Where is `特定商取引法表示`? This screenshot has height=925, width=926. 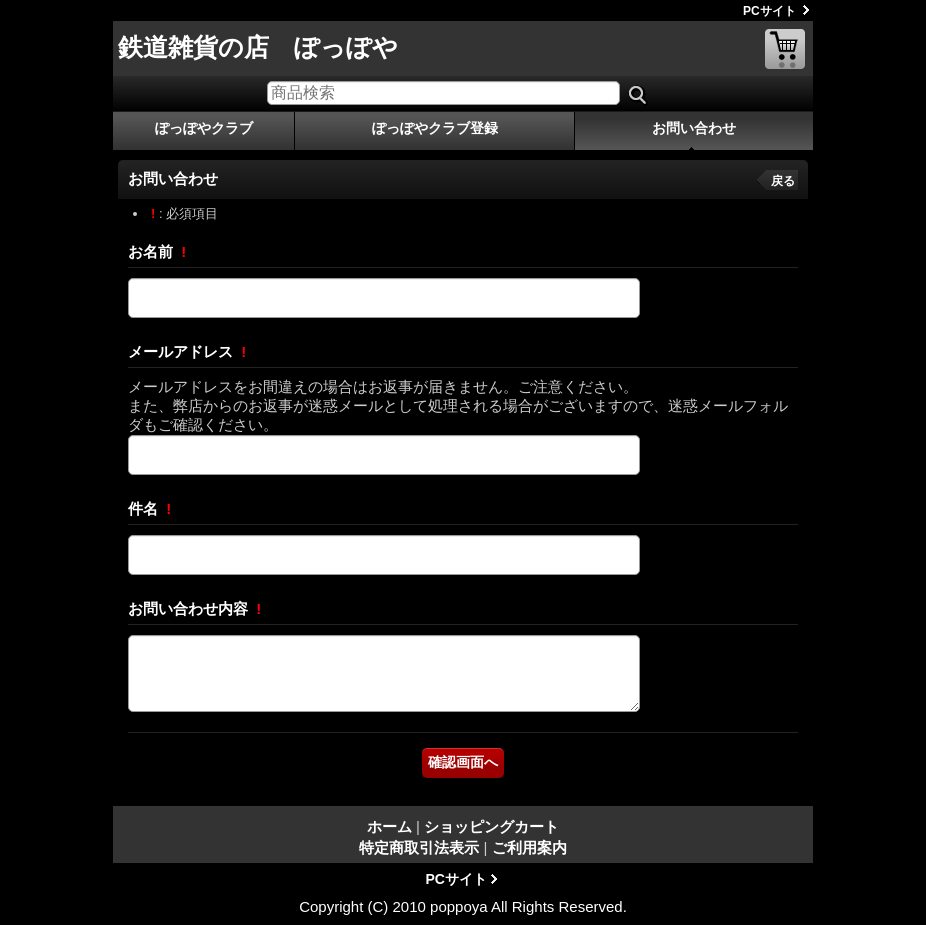
特定商取引法表示 is located at coordinates (419, 847).